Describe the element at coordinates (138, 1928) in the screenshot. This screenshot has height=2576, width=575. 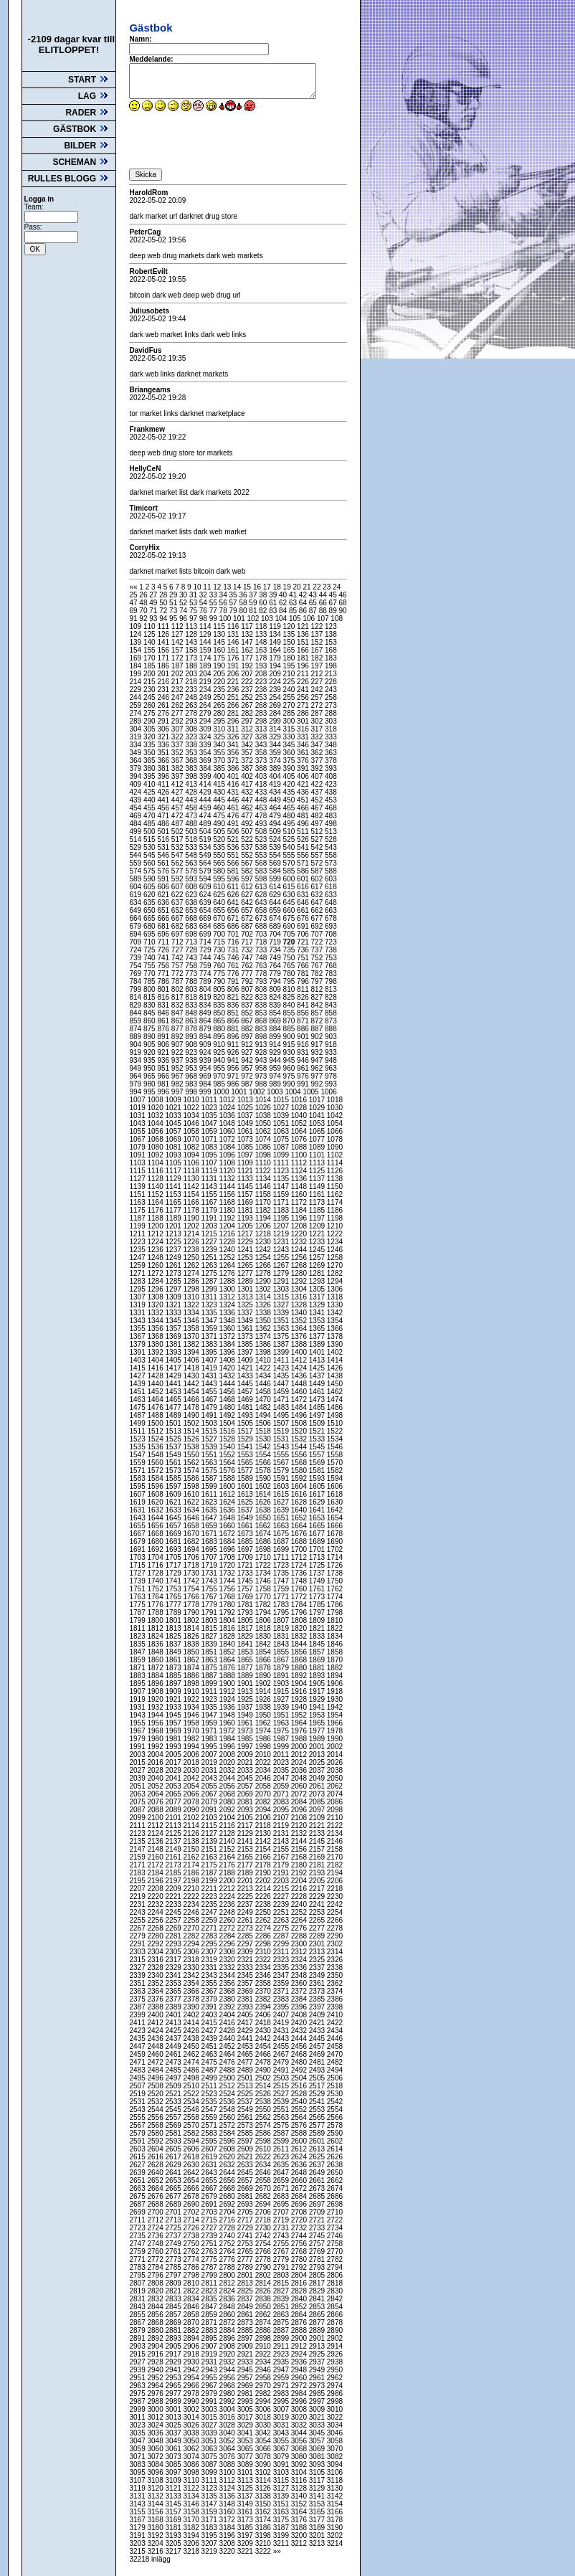
I see `2267` at that location.